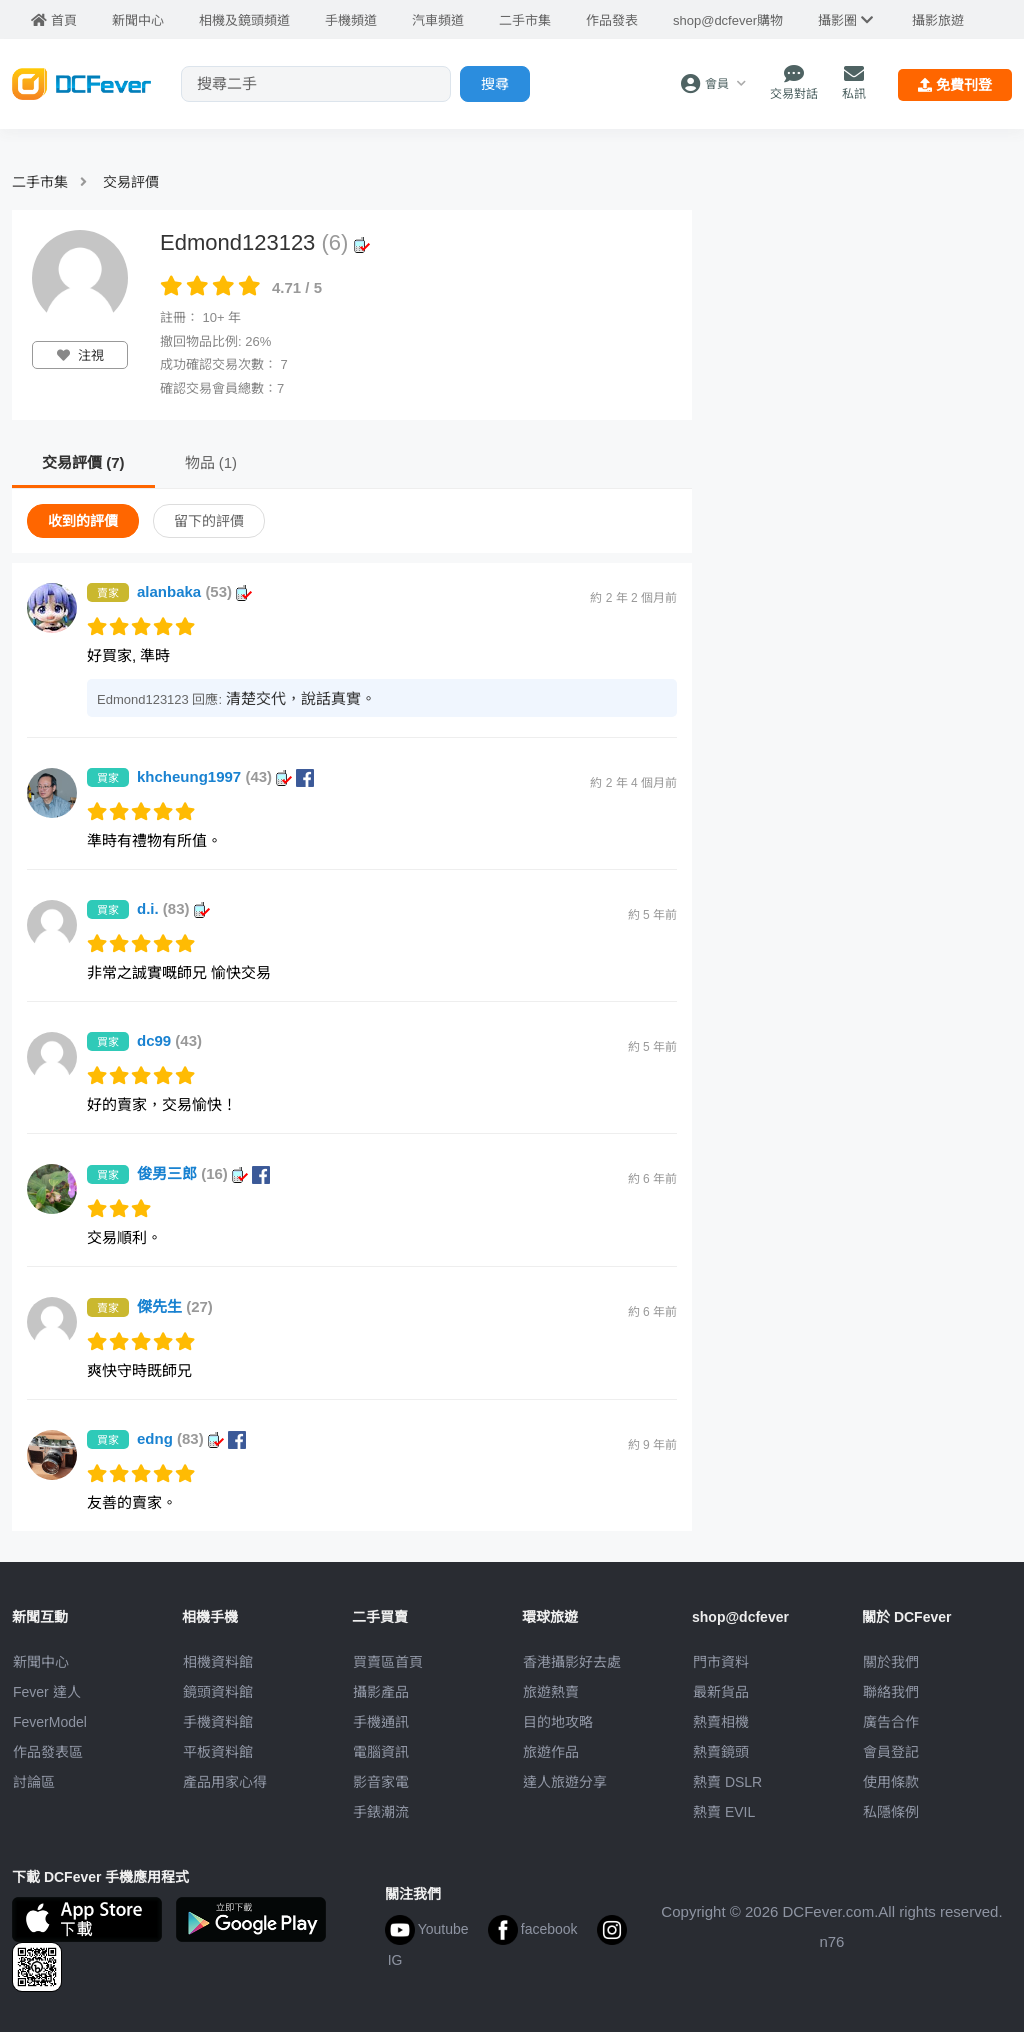 This screenshot has height=2032, width=1024. Describe the element at coordinates (381, 1722) in the screenshot. I see `手機通訊` at that location.